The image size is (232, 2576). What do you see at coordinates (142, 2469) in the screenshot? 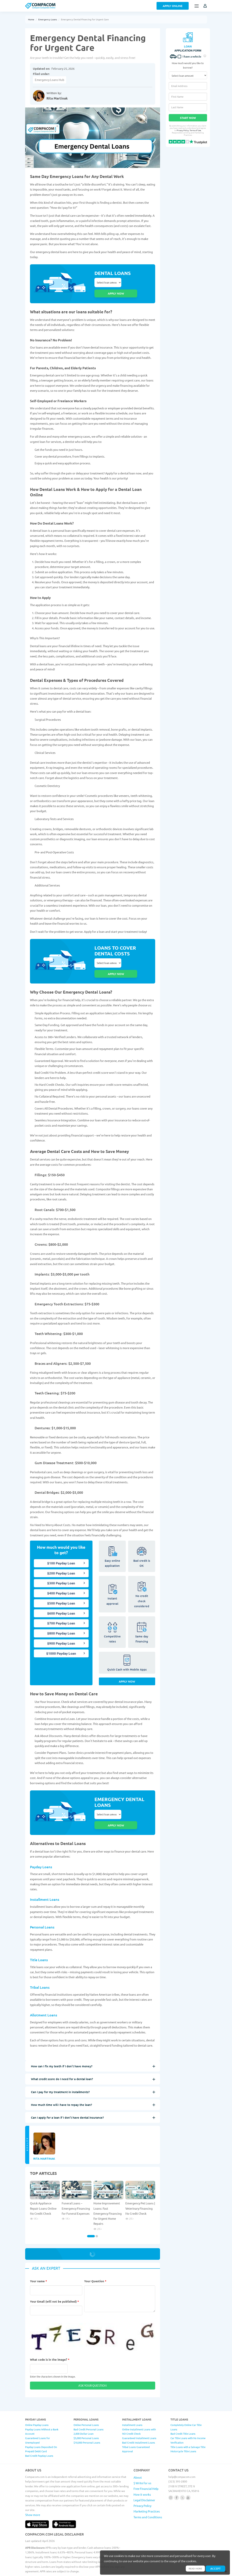
I see `How it works` at bounding box center [142, 2469].